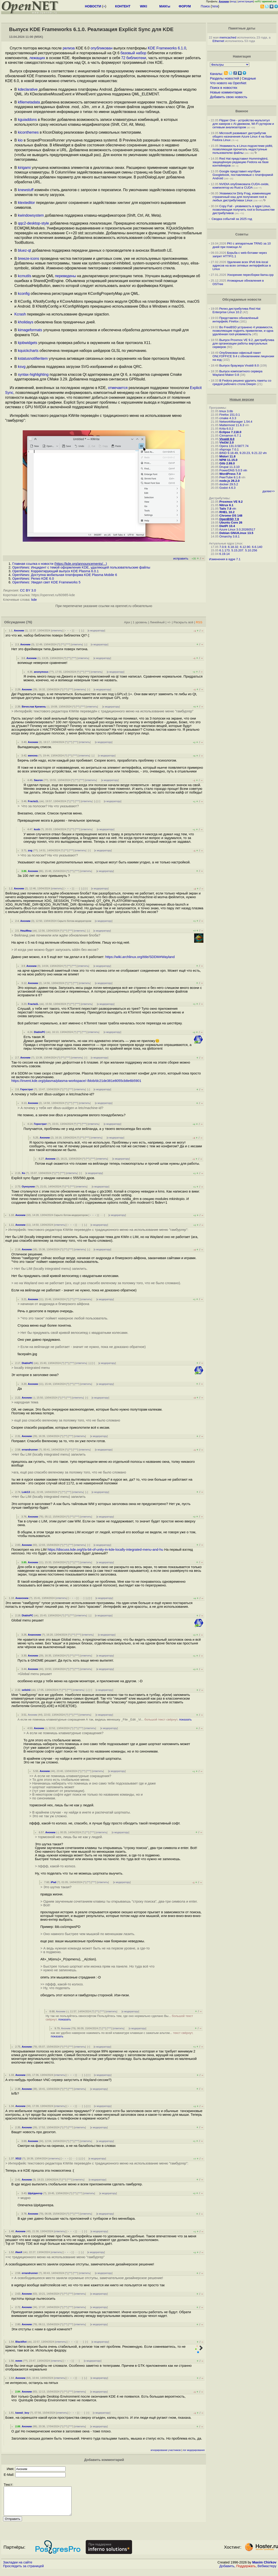 The width and height of the screenshot is (278, 2576). I want to click on 5.10.256, so click(251, 550).